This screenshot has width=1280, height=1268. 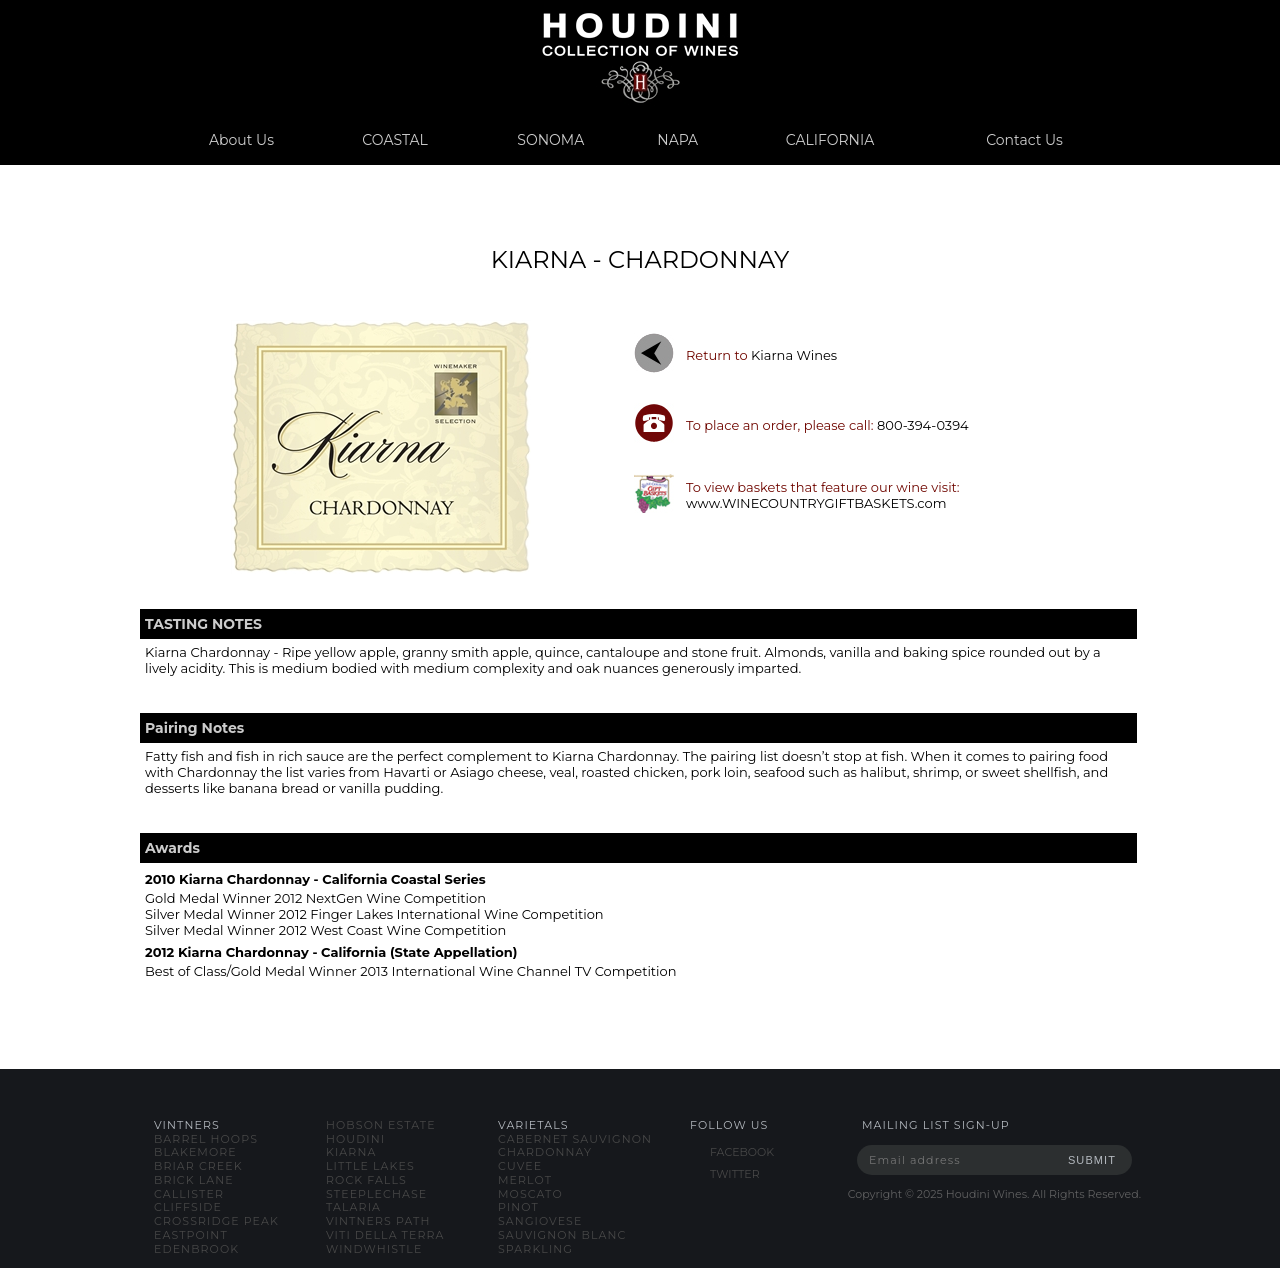 What do you see at coordinates (355, 1139) in the screenshot?
I see `houdini` at bounding box center [355, 1139].